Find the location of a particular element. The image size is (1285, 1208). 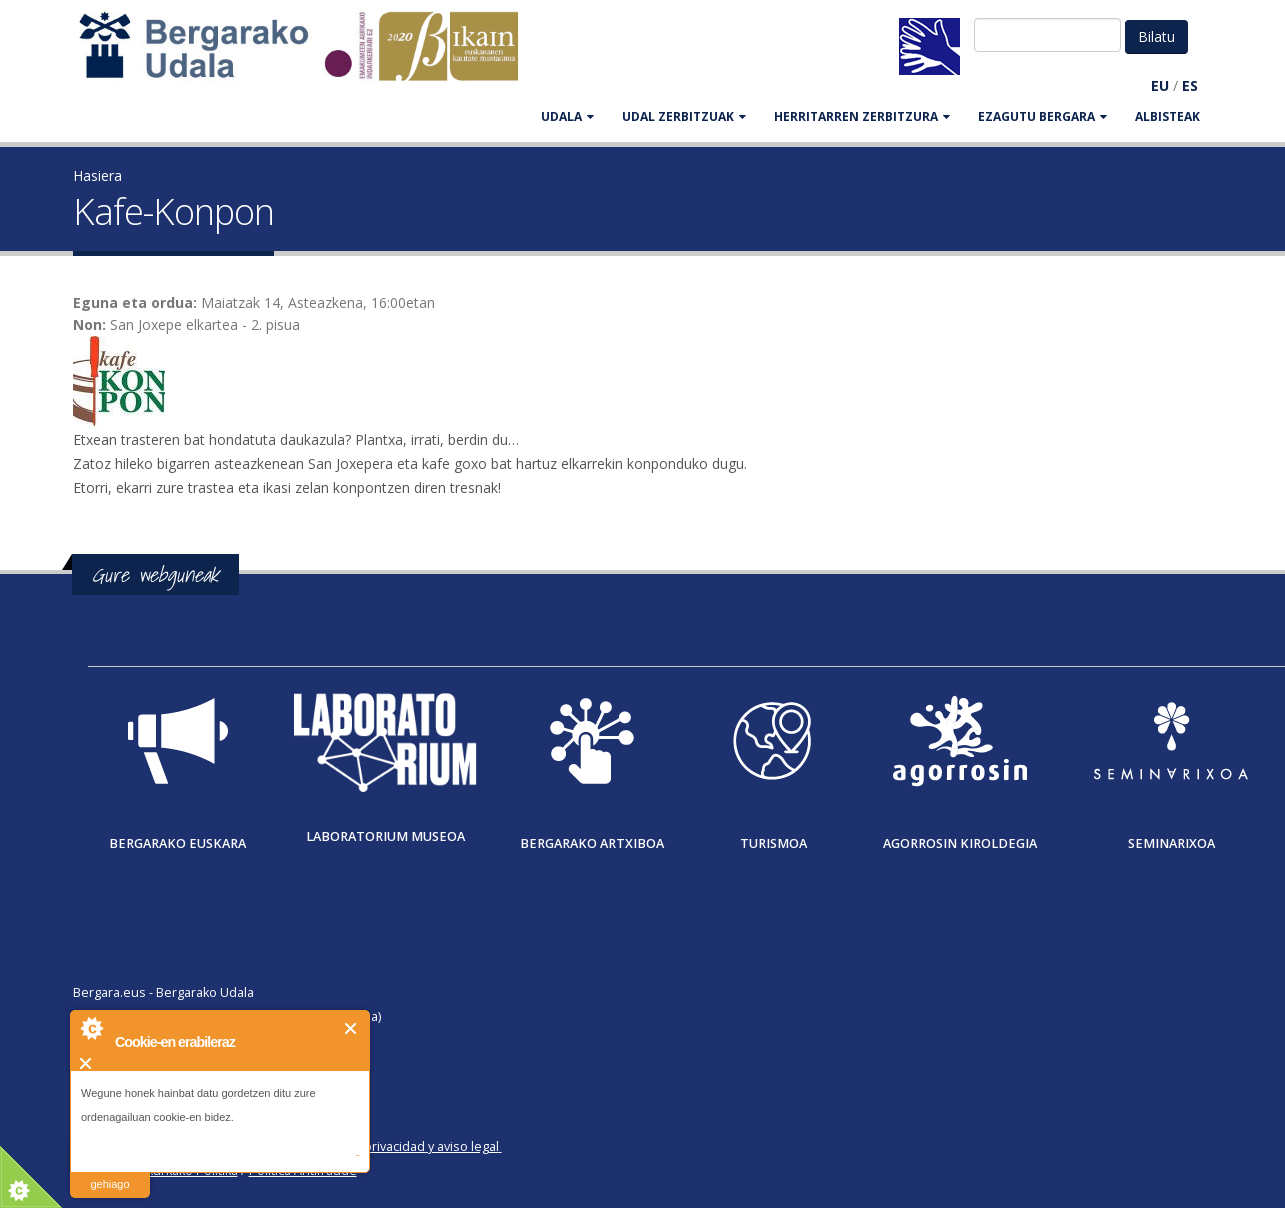

Seminarixoa is located at coordinates (1171, 843).